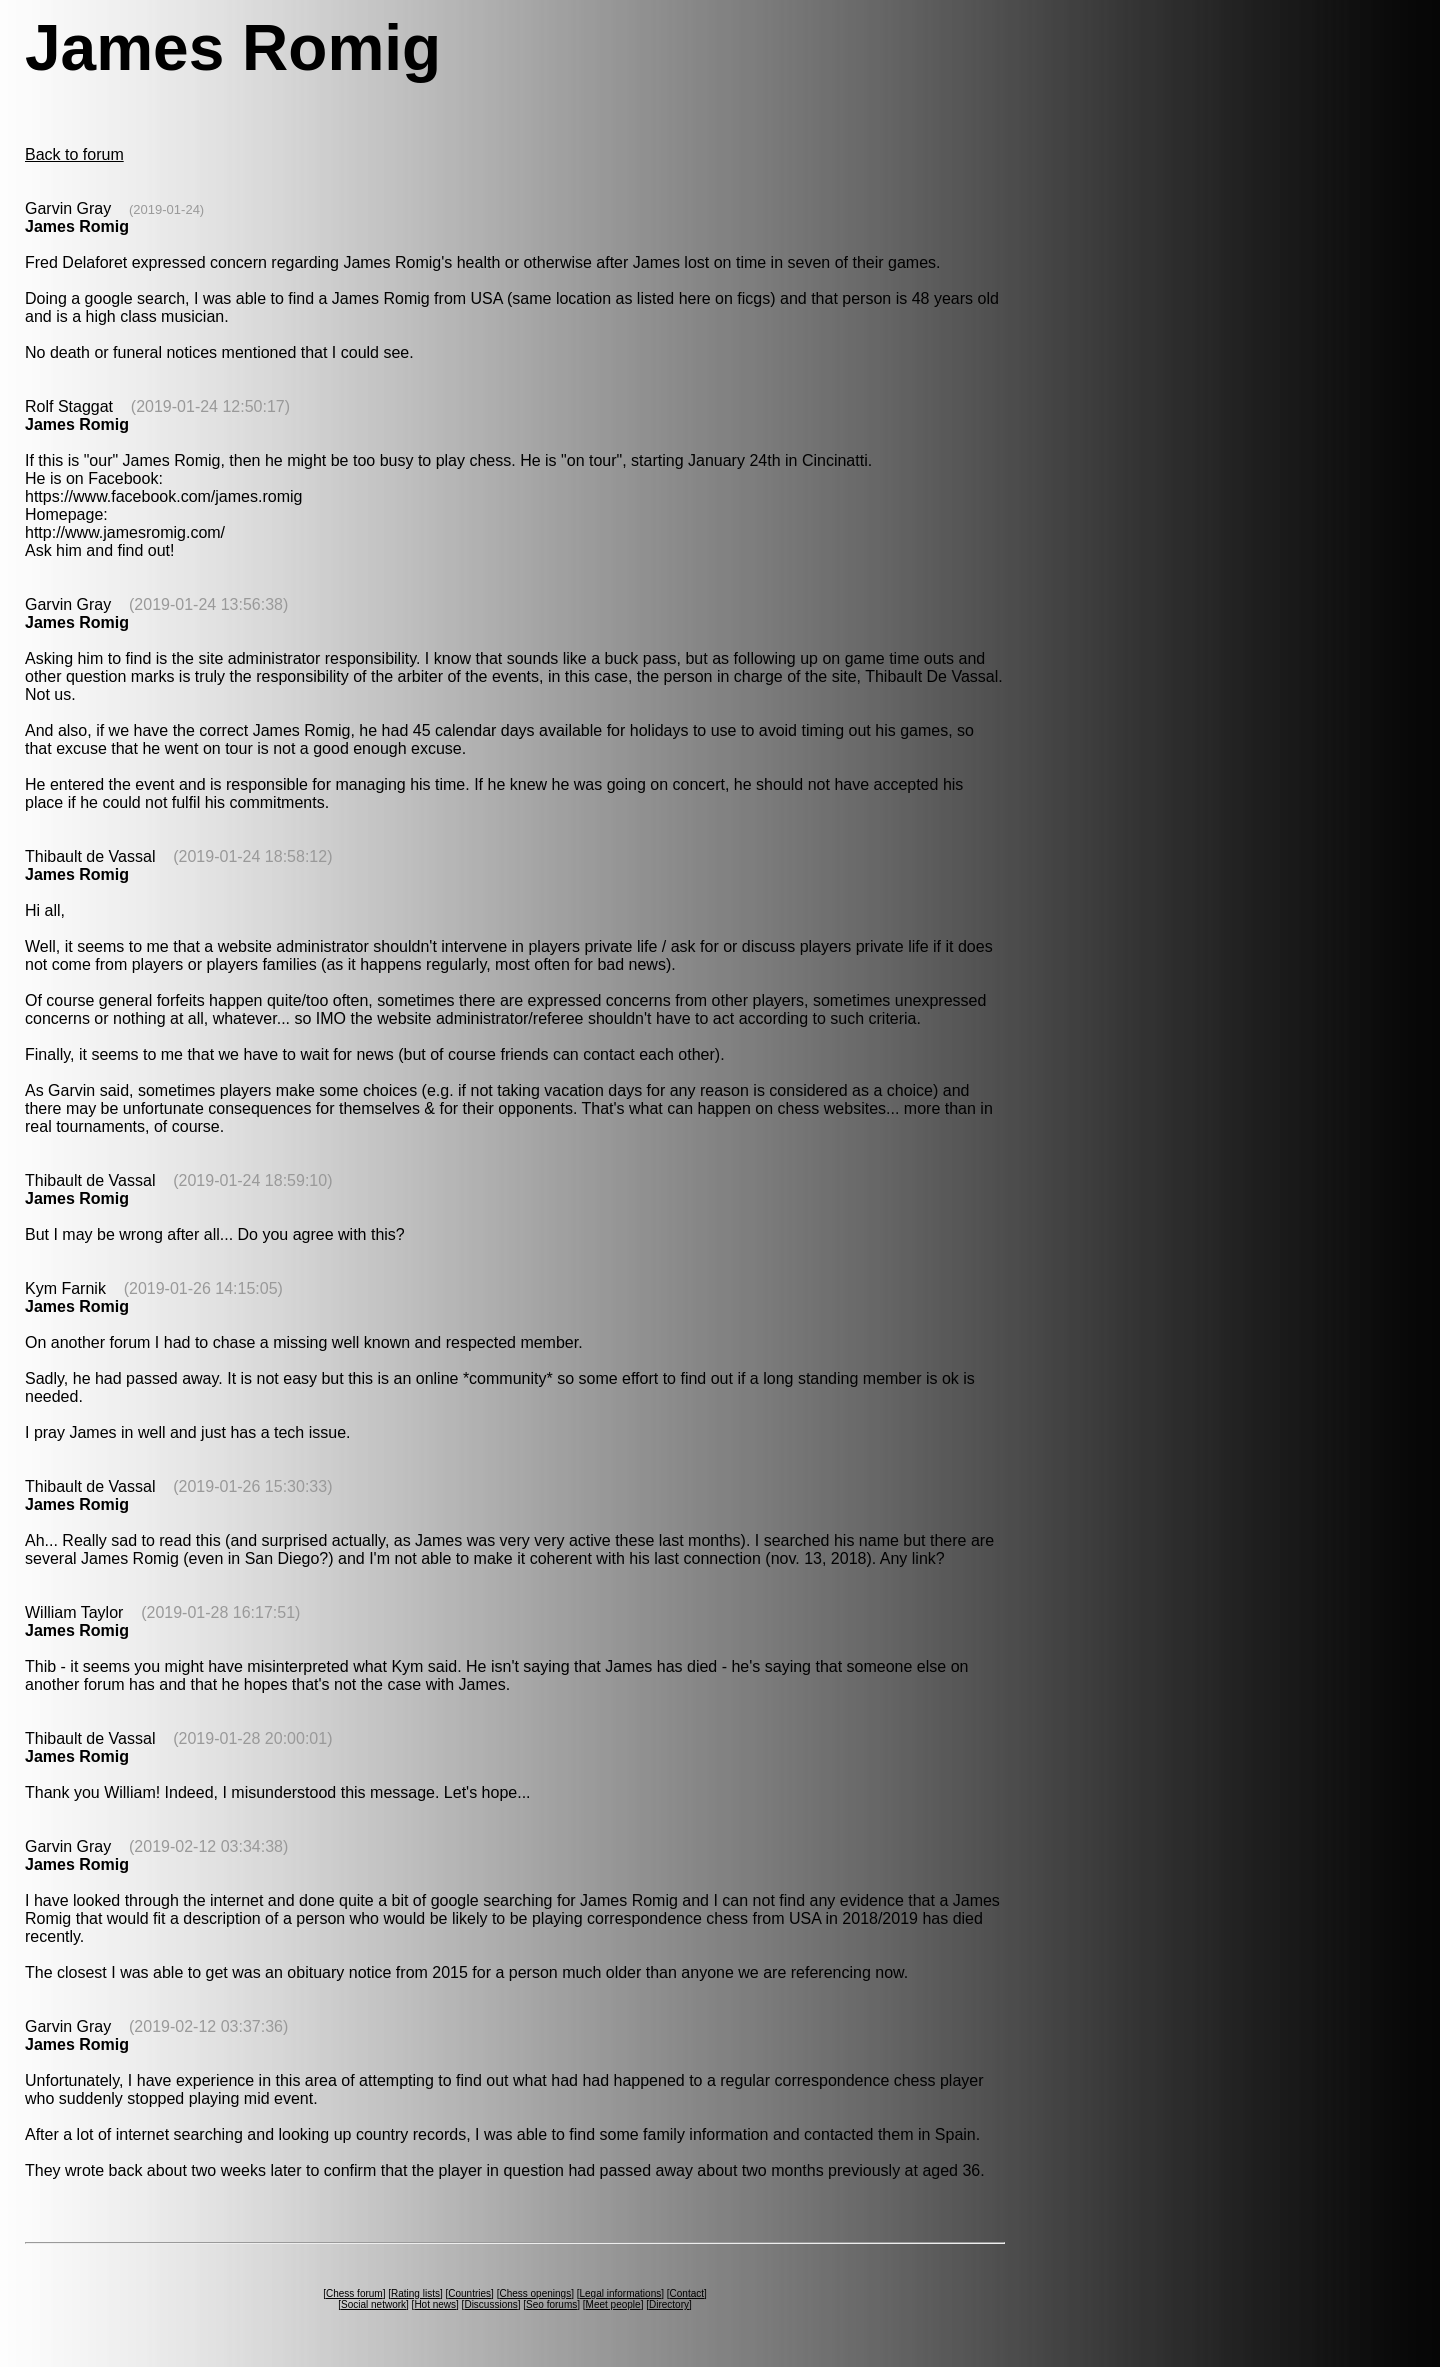 This screenshot has width=1440, height=2367. What do you see at coordinates (669, 2304) in the screenshot?
I see `Directory` at bounding box center [669, 2304].